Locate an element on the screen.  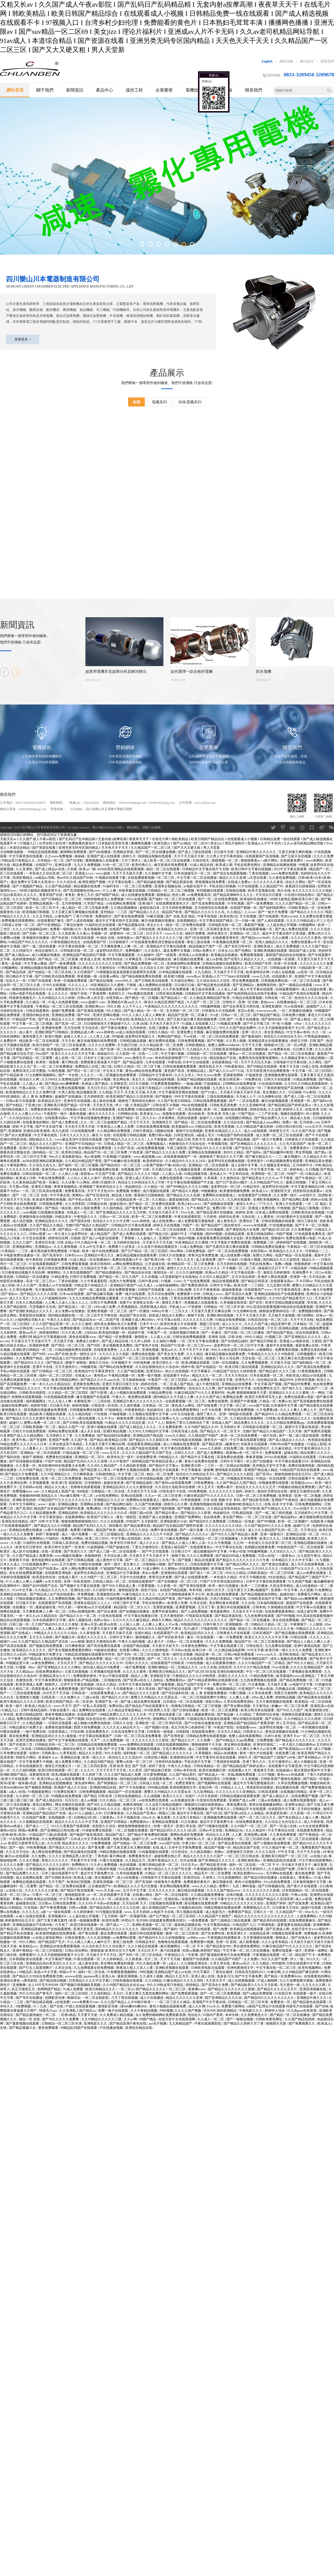
五月婷婷导航 is located at coordinates (55, 1448).